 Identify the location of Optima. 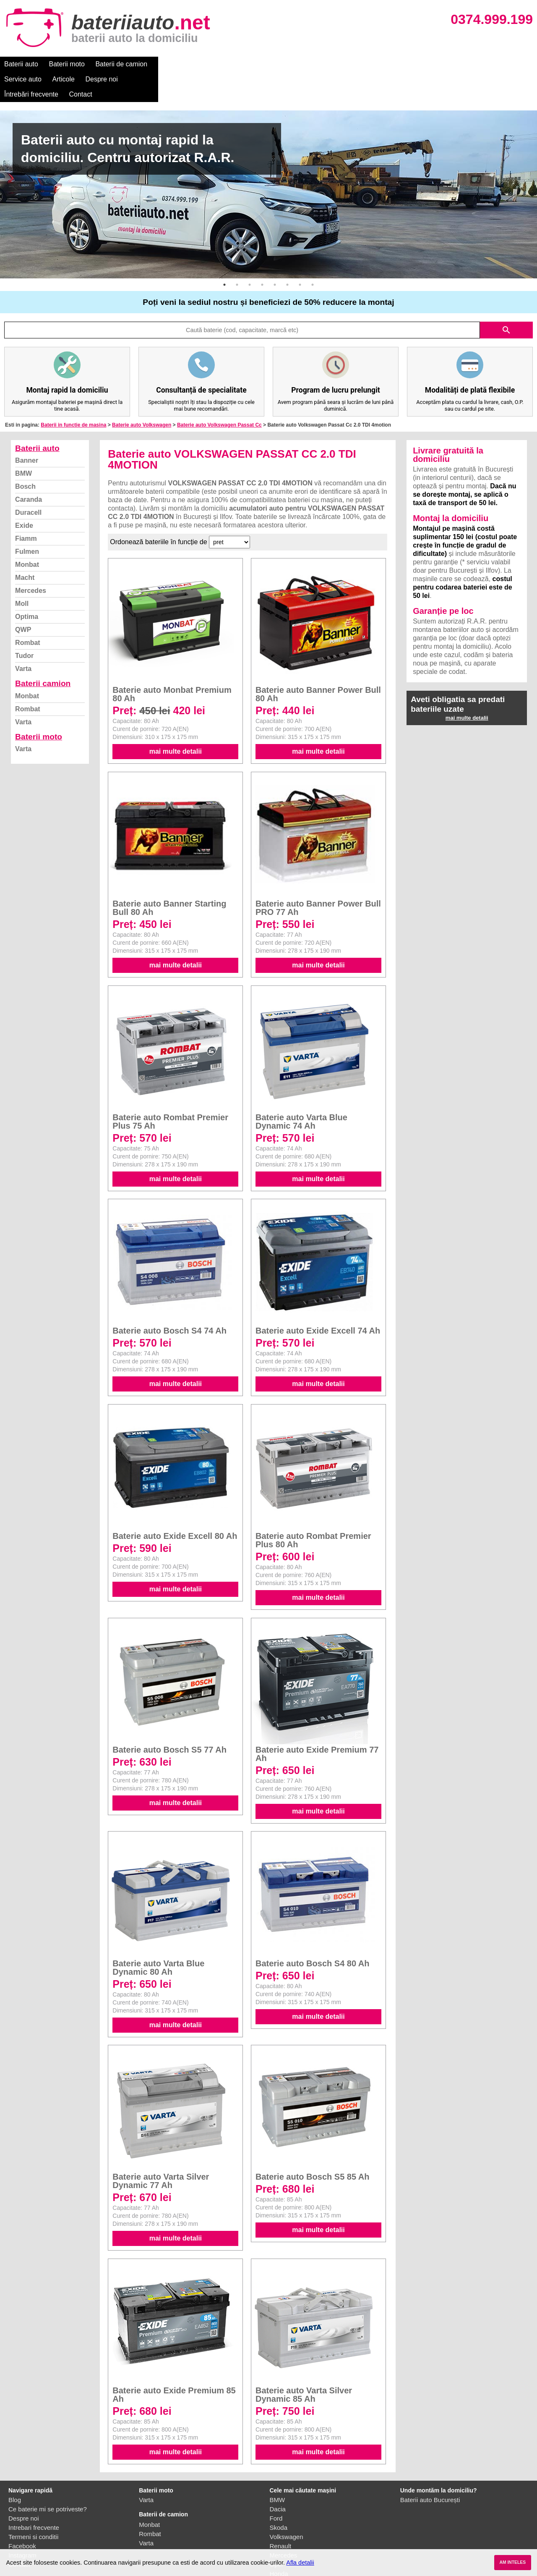
(26, 586).